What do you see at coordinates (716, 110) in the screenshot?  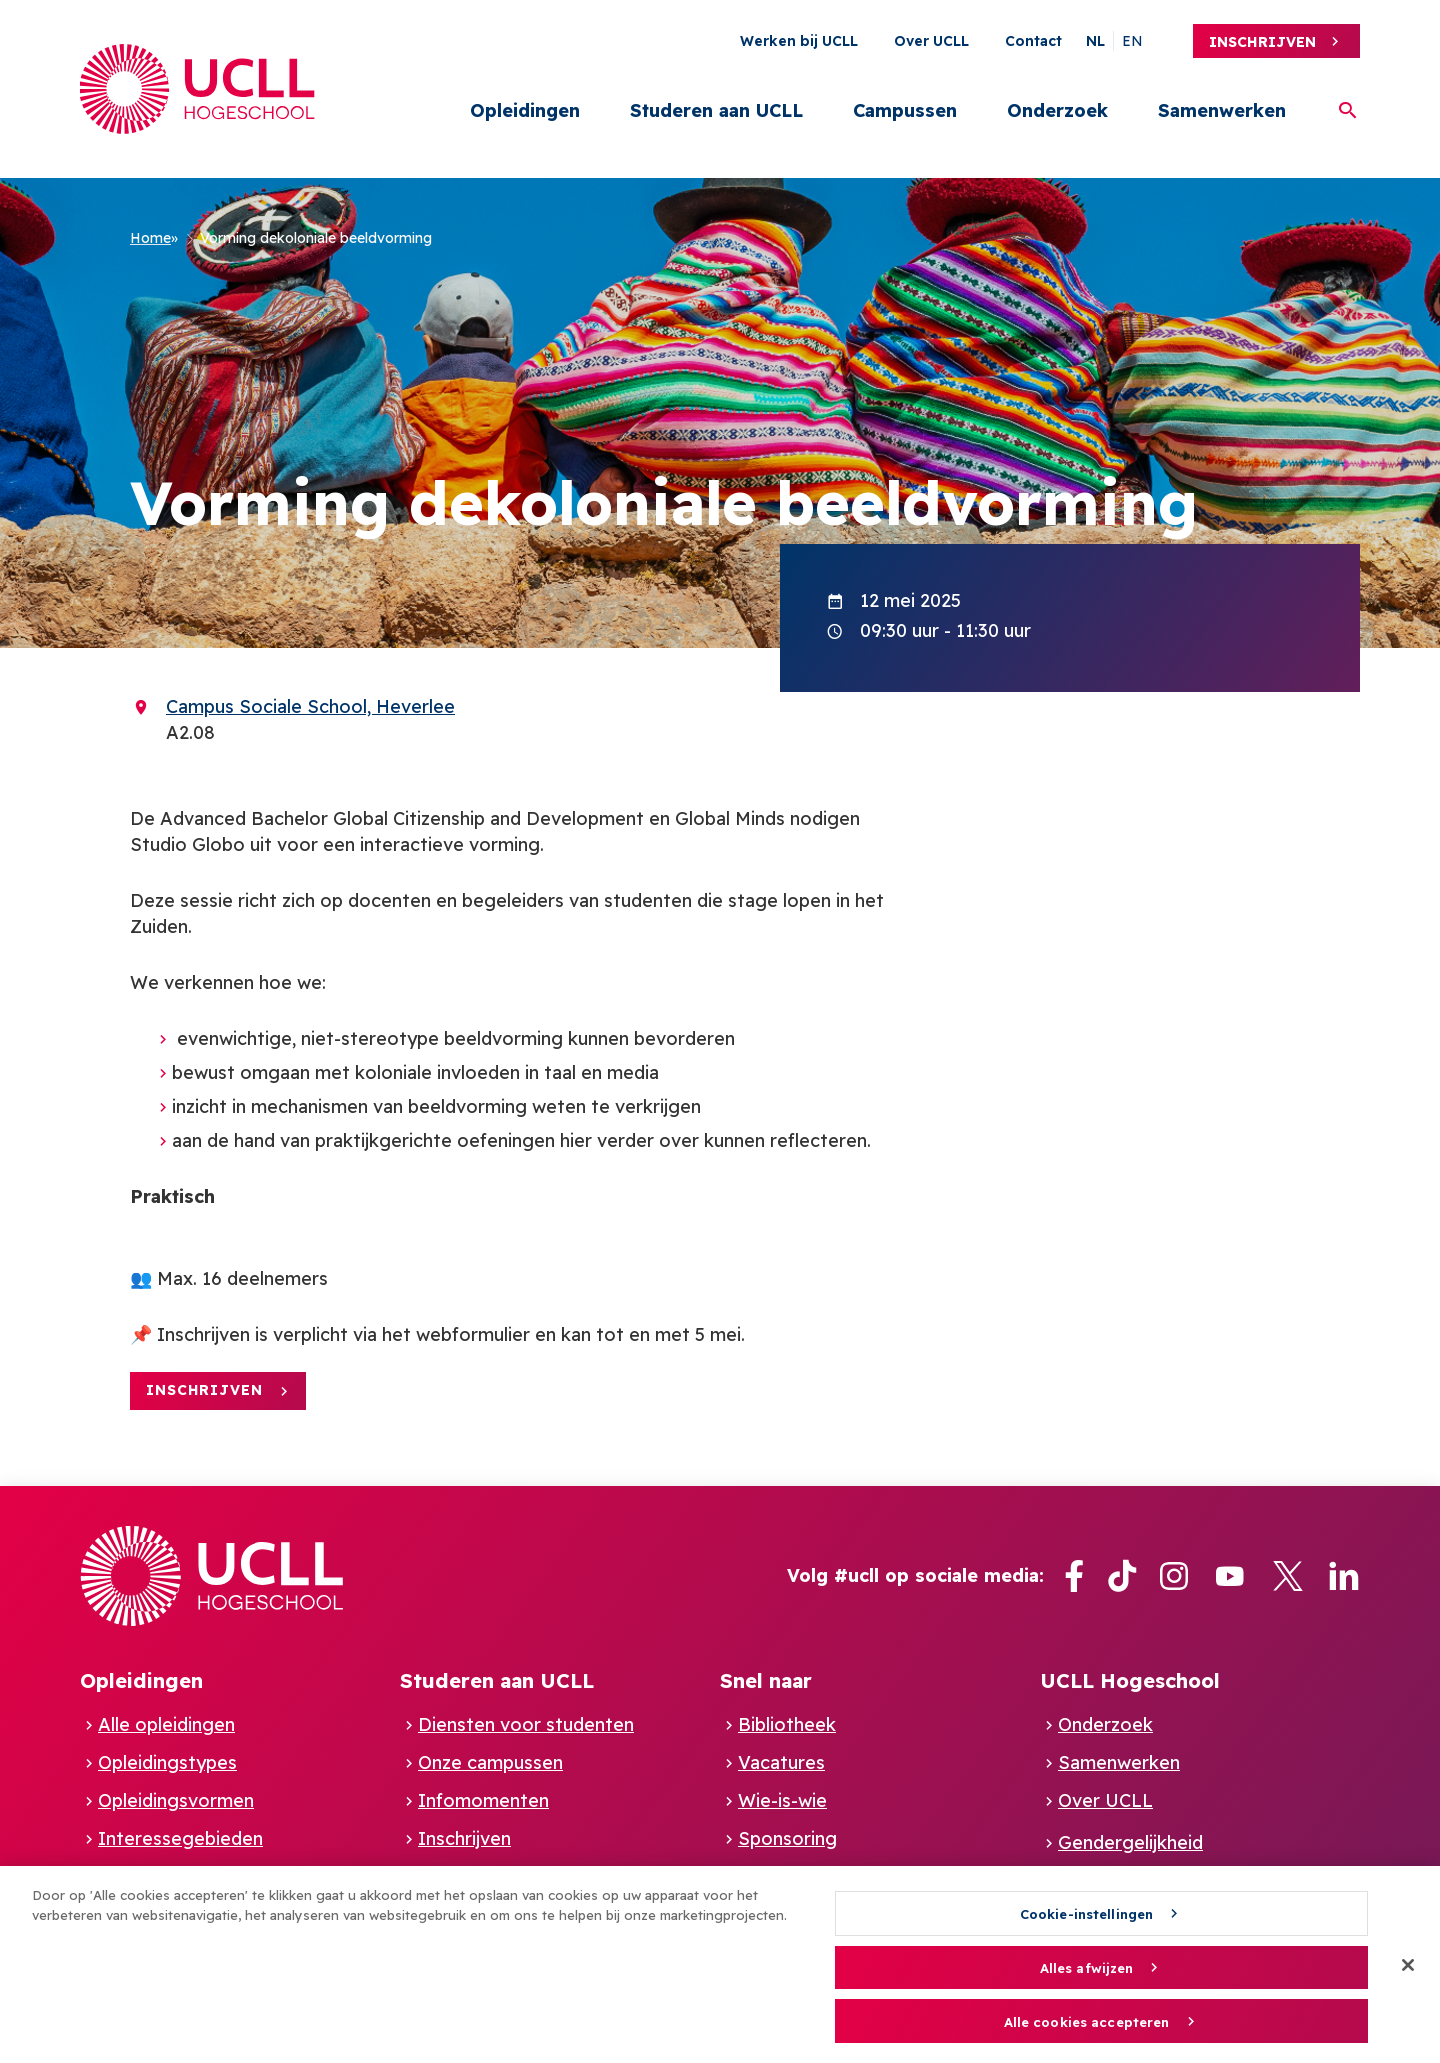 I see `Studeren aan UCLL` at bounding box center [716, 110].